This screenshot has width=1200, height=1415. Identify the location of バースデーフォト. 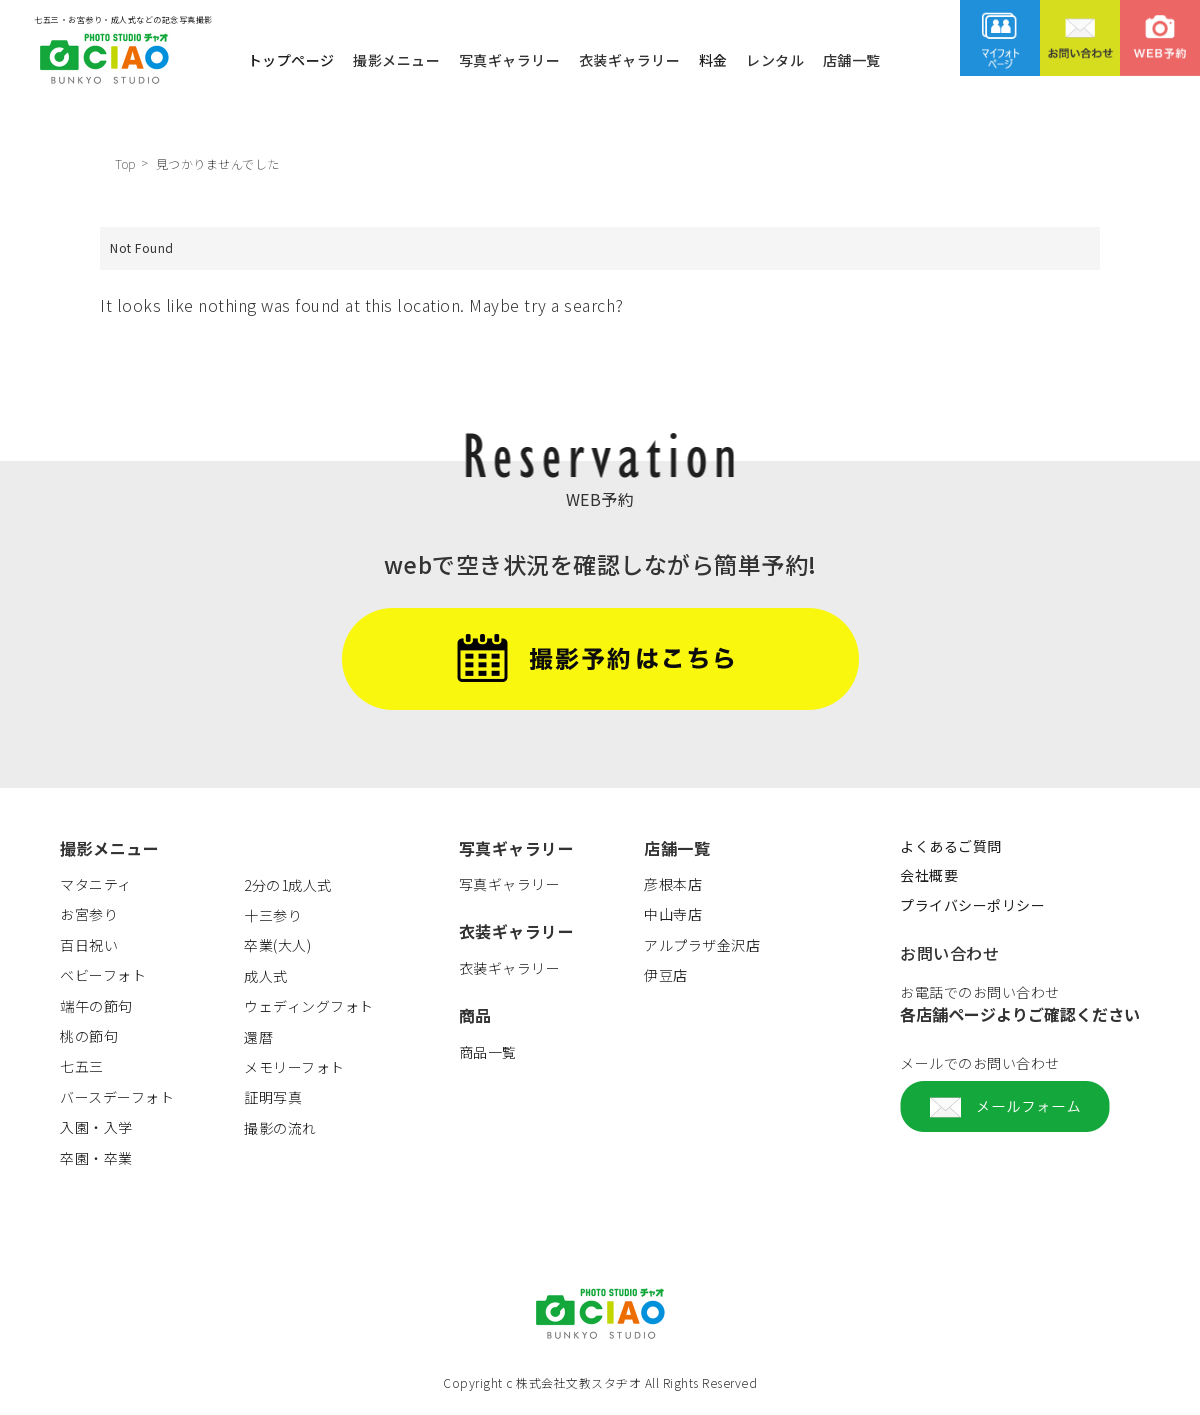
(117, 1097).